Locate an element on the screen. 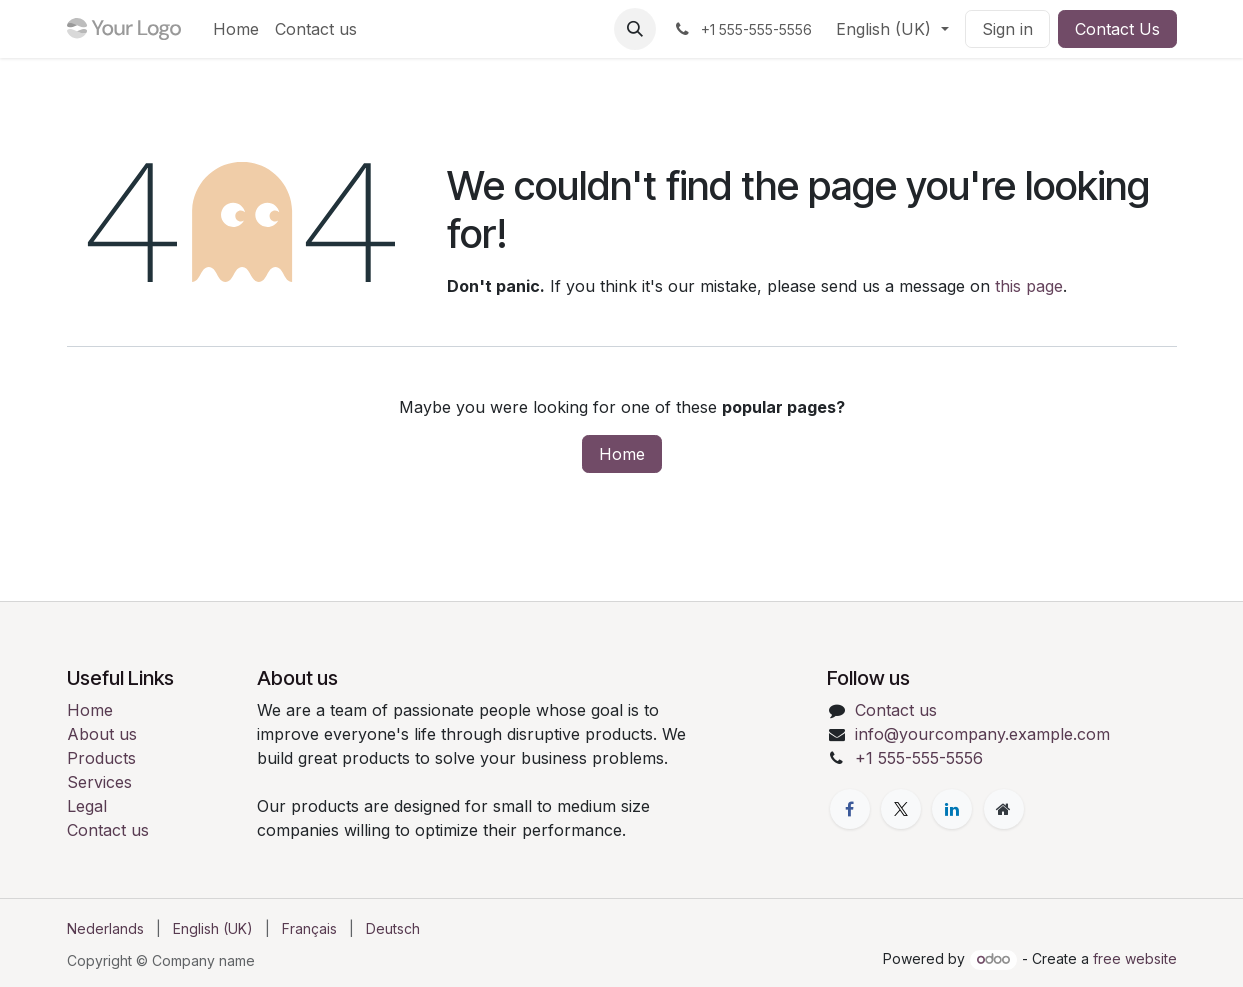 This screenshot has width=1243, height=987. info@yourcompany.example.com is located at coordinates (982, 734).